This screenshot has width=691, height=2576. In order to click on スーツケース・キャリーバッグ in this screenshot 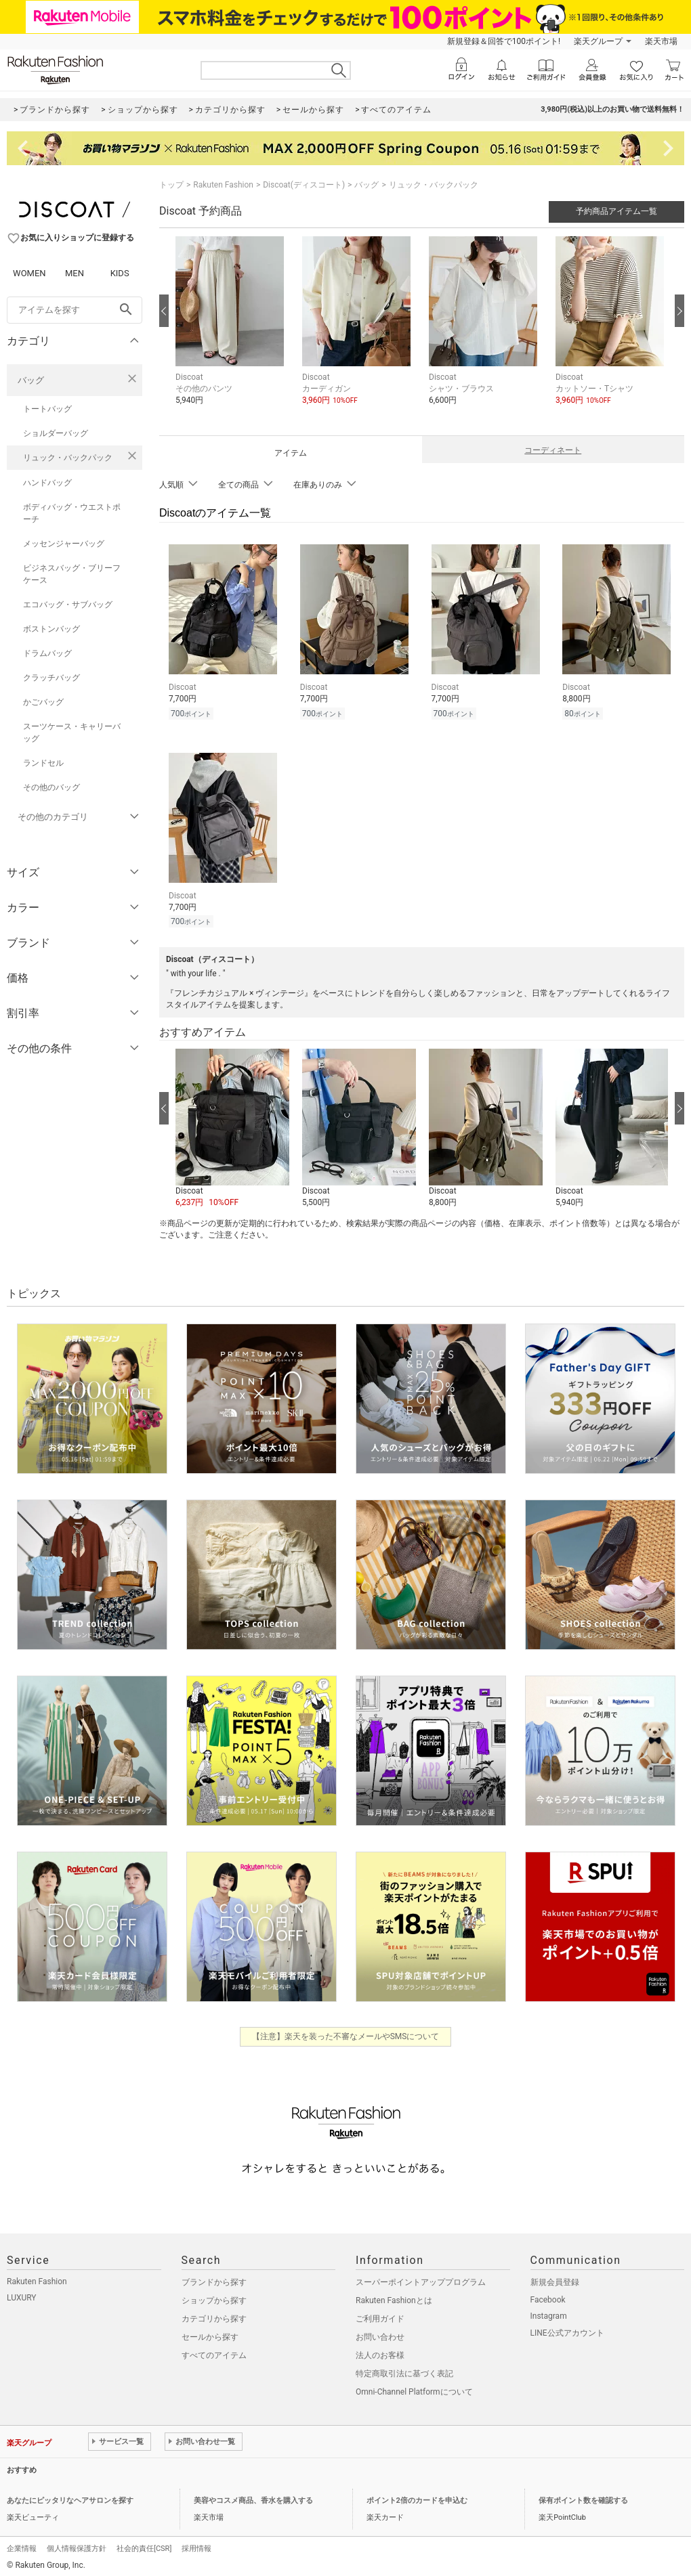, I will do `click(72, 732)`.